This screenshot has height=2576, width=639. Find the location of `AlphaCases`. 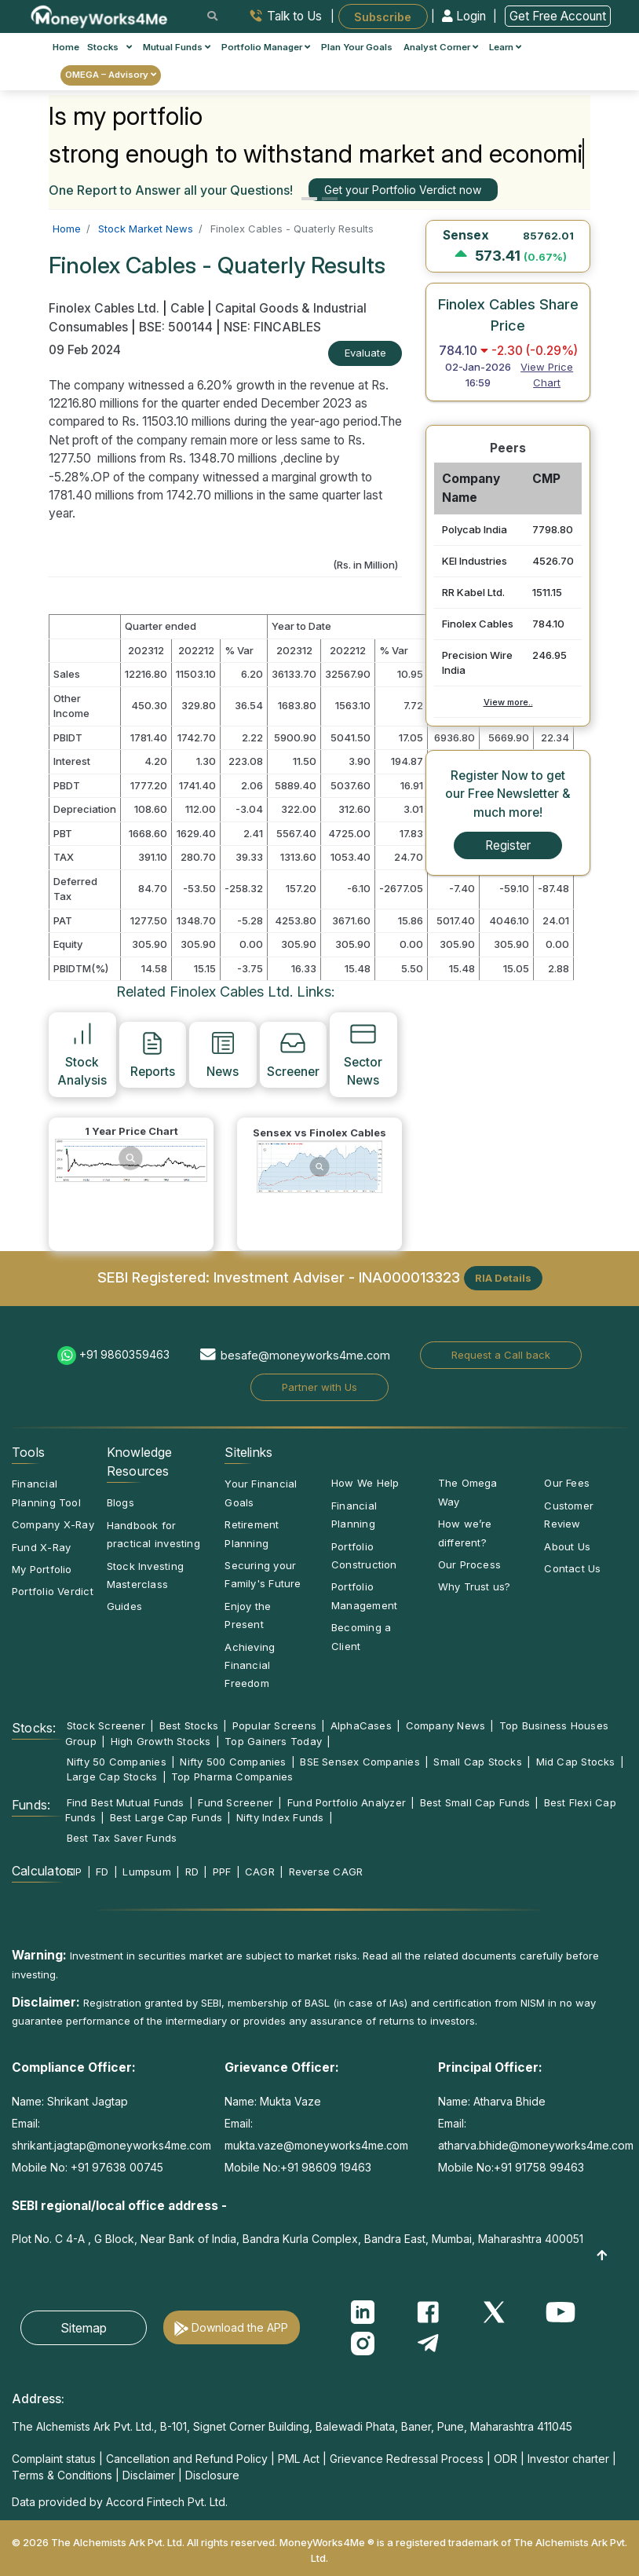

AlphaCases is located at coordinates (361, 1725).